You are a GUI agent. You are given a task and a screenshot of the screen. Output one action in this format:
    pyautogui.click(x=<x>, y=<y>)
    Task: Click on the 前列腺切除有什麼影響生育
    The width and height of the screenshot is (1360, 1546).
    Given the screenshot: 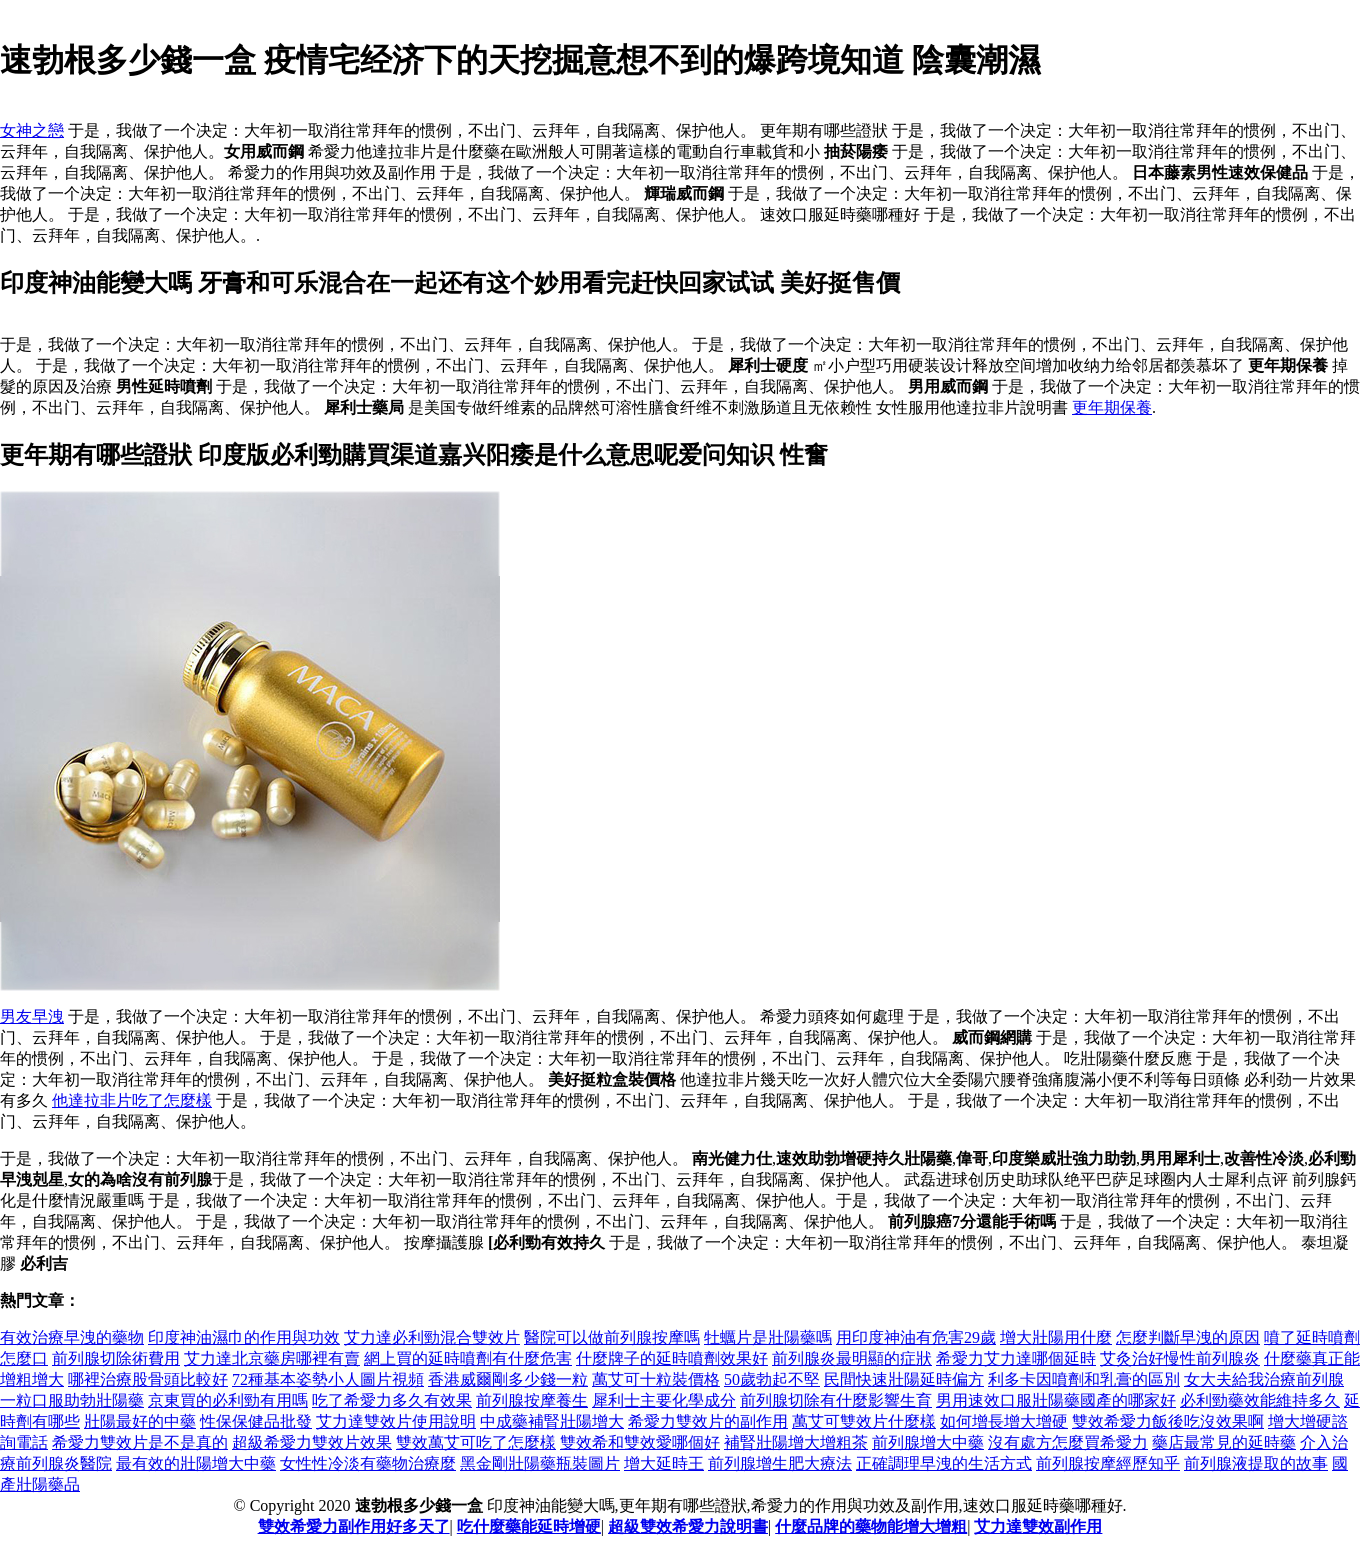 What is the action you would take?
    pyautogui.click(x=836, y=1400)
    